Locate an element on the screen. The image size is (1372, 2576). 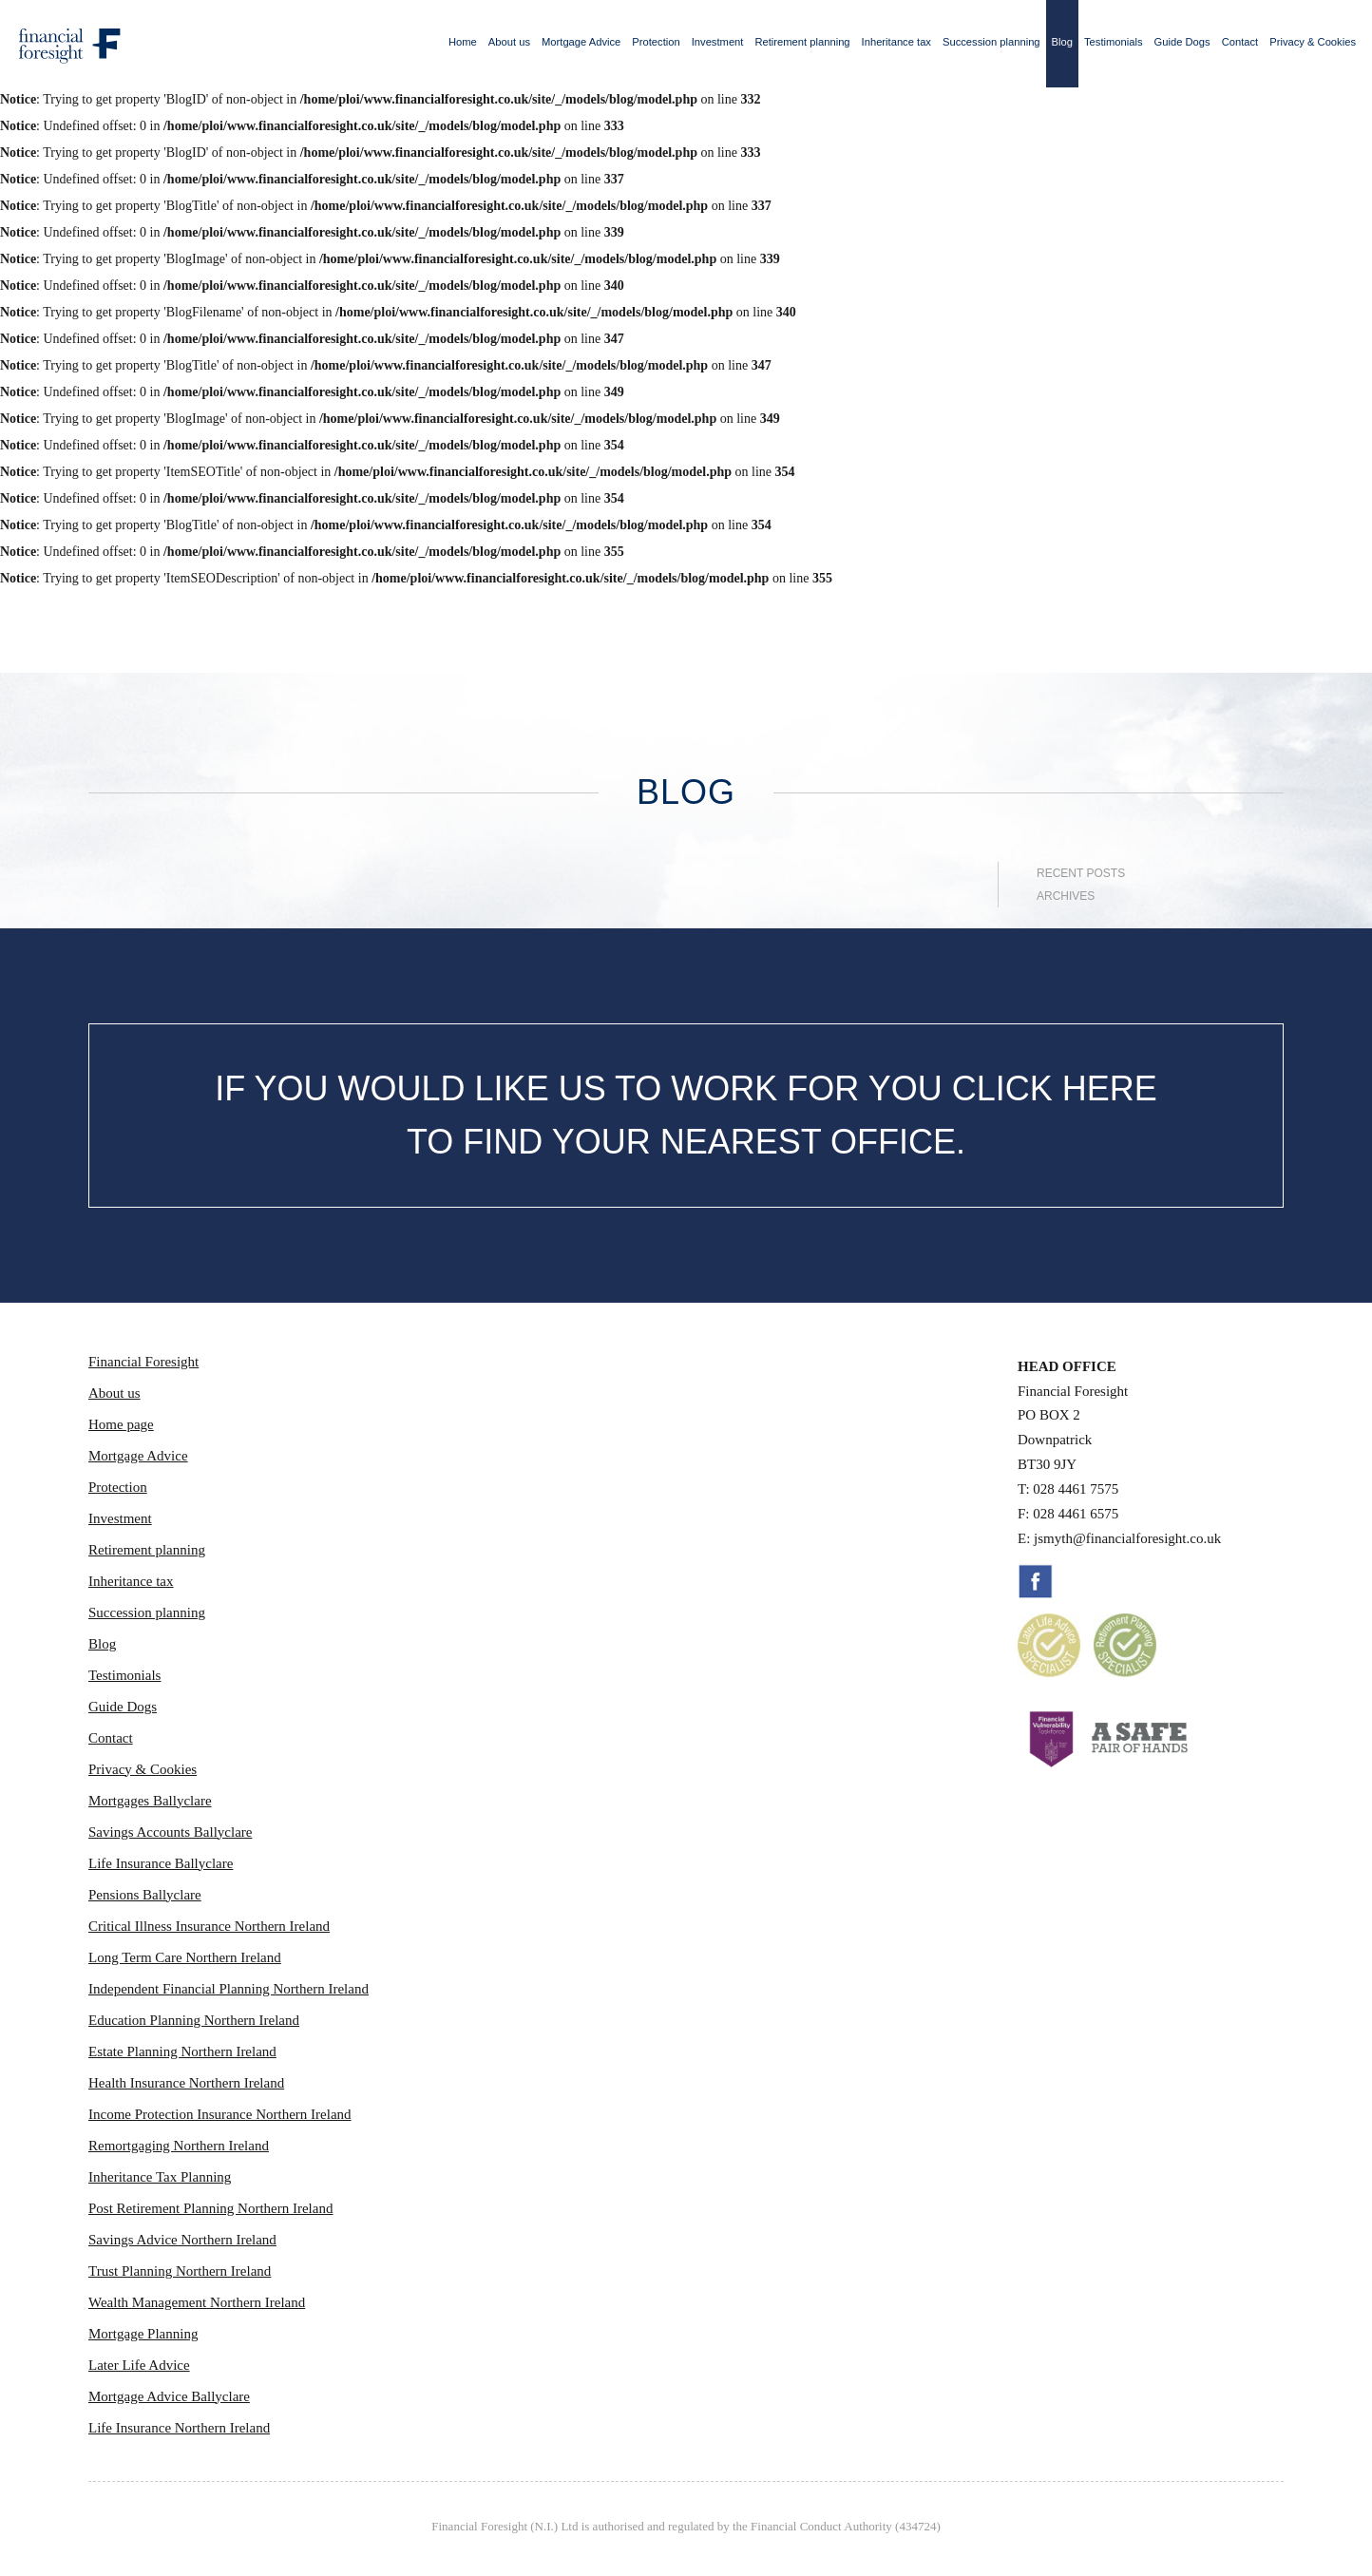
Post Retirement Planning Northern Ireland is located at coordinates (210, 2208).